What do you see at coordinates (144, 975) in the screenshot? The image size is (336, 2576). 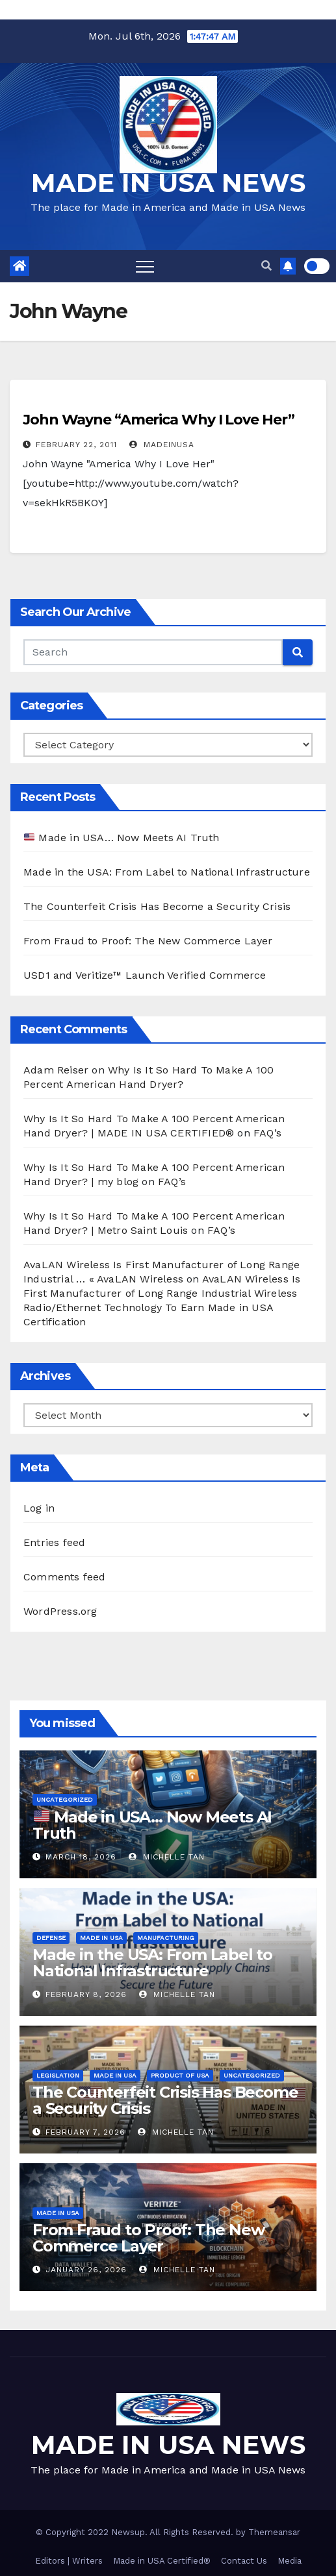 I see `USD1 and Veritize™ Launch Verified Commerce` at bounding box center [144, 975].